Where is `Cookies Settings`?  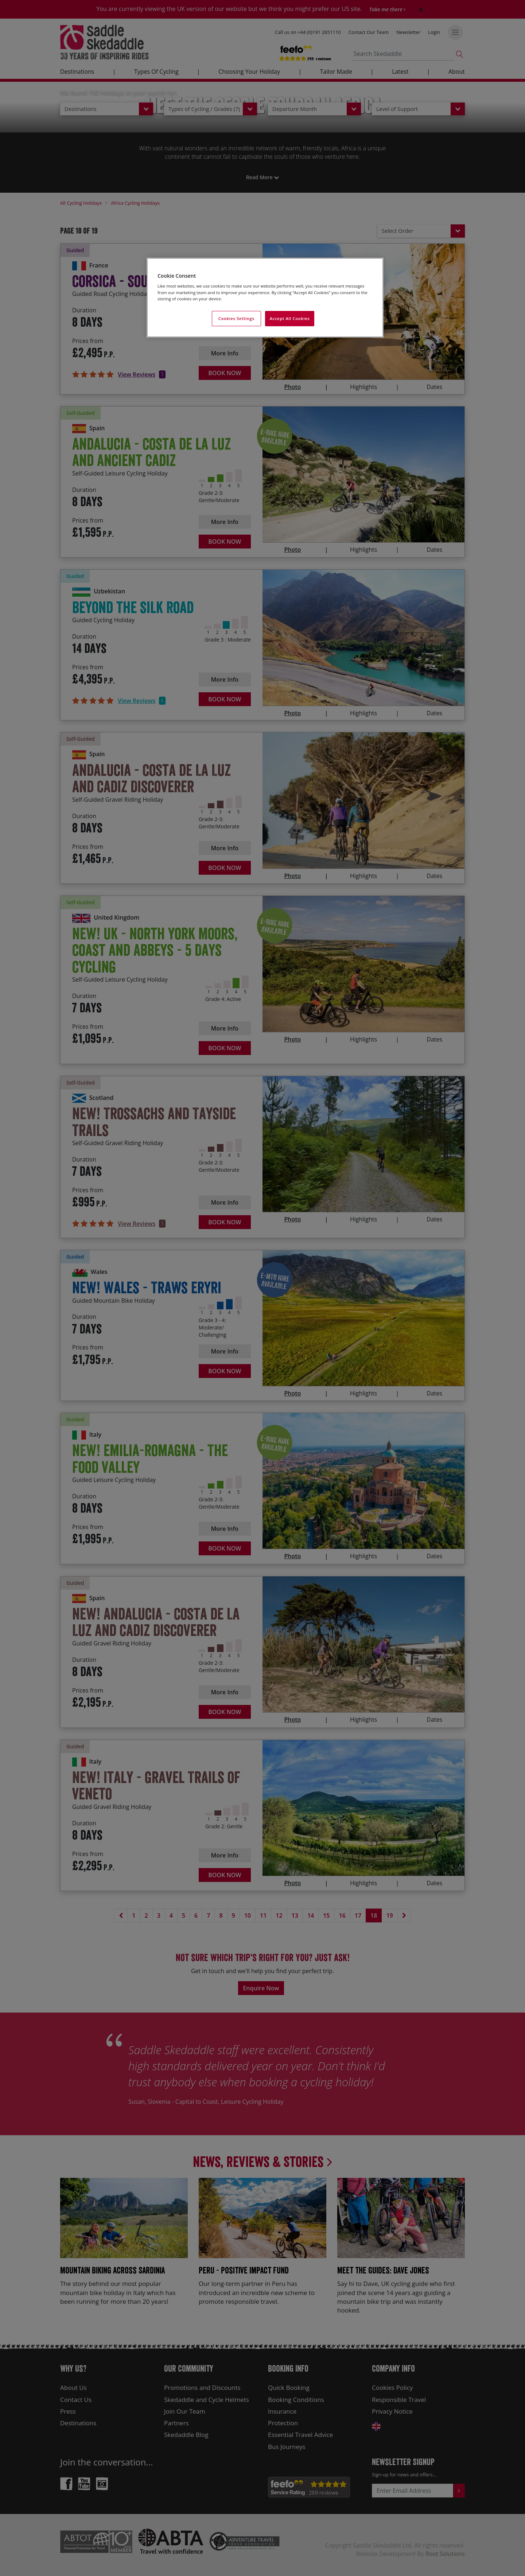 Cookies Settings is located at coordinates (236, 318).